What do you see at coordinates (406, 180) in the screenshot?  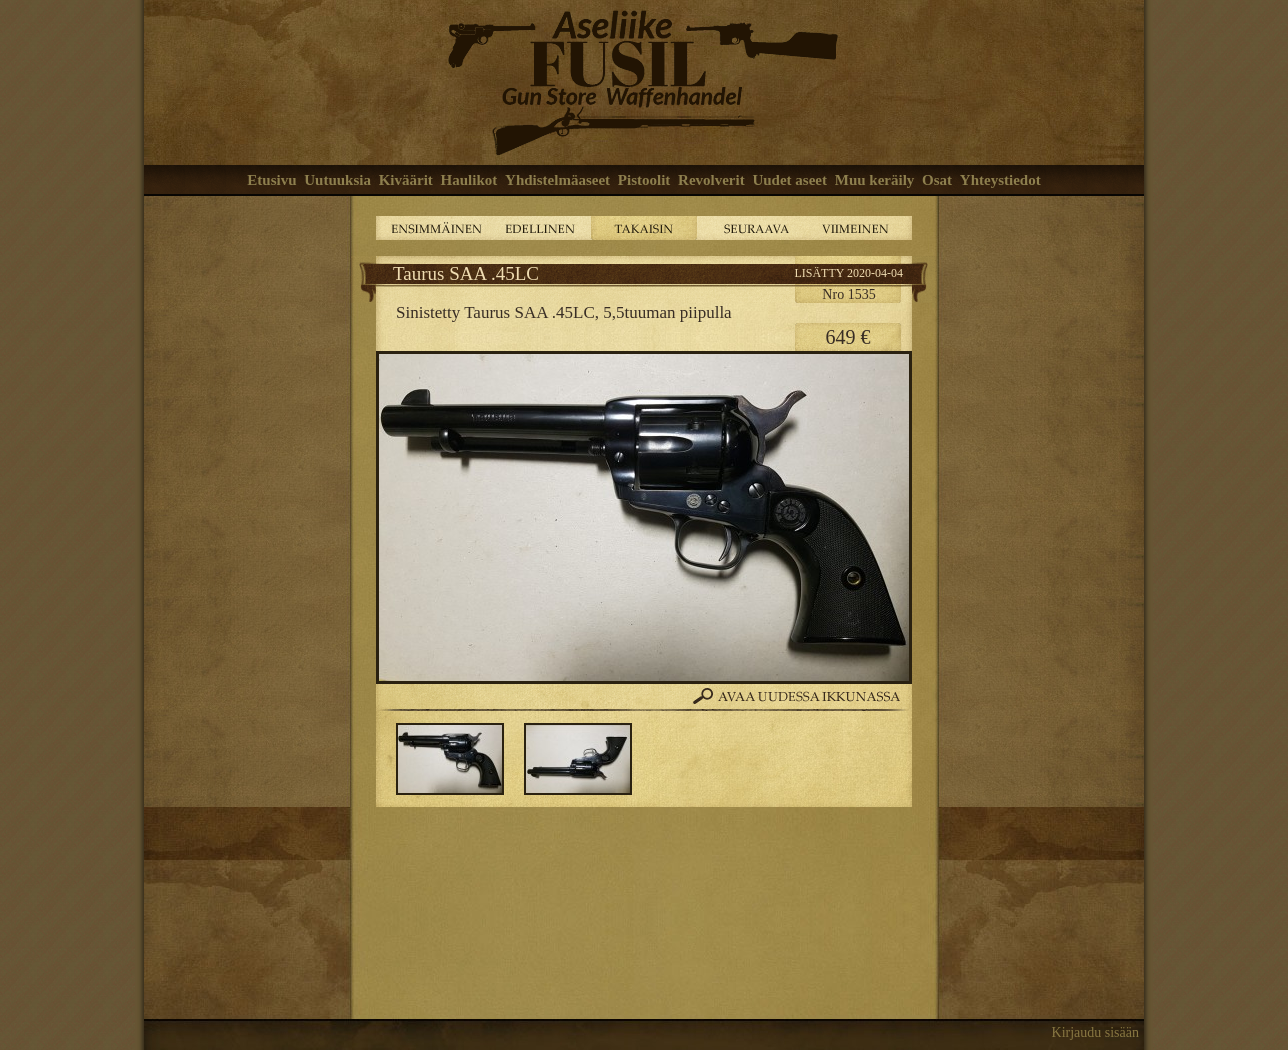 I see `Kiväärit` at bounding box center [406, 180].